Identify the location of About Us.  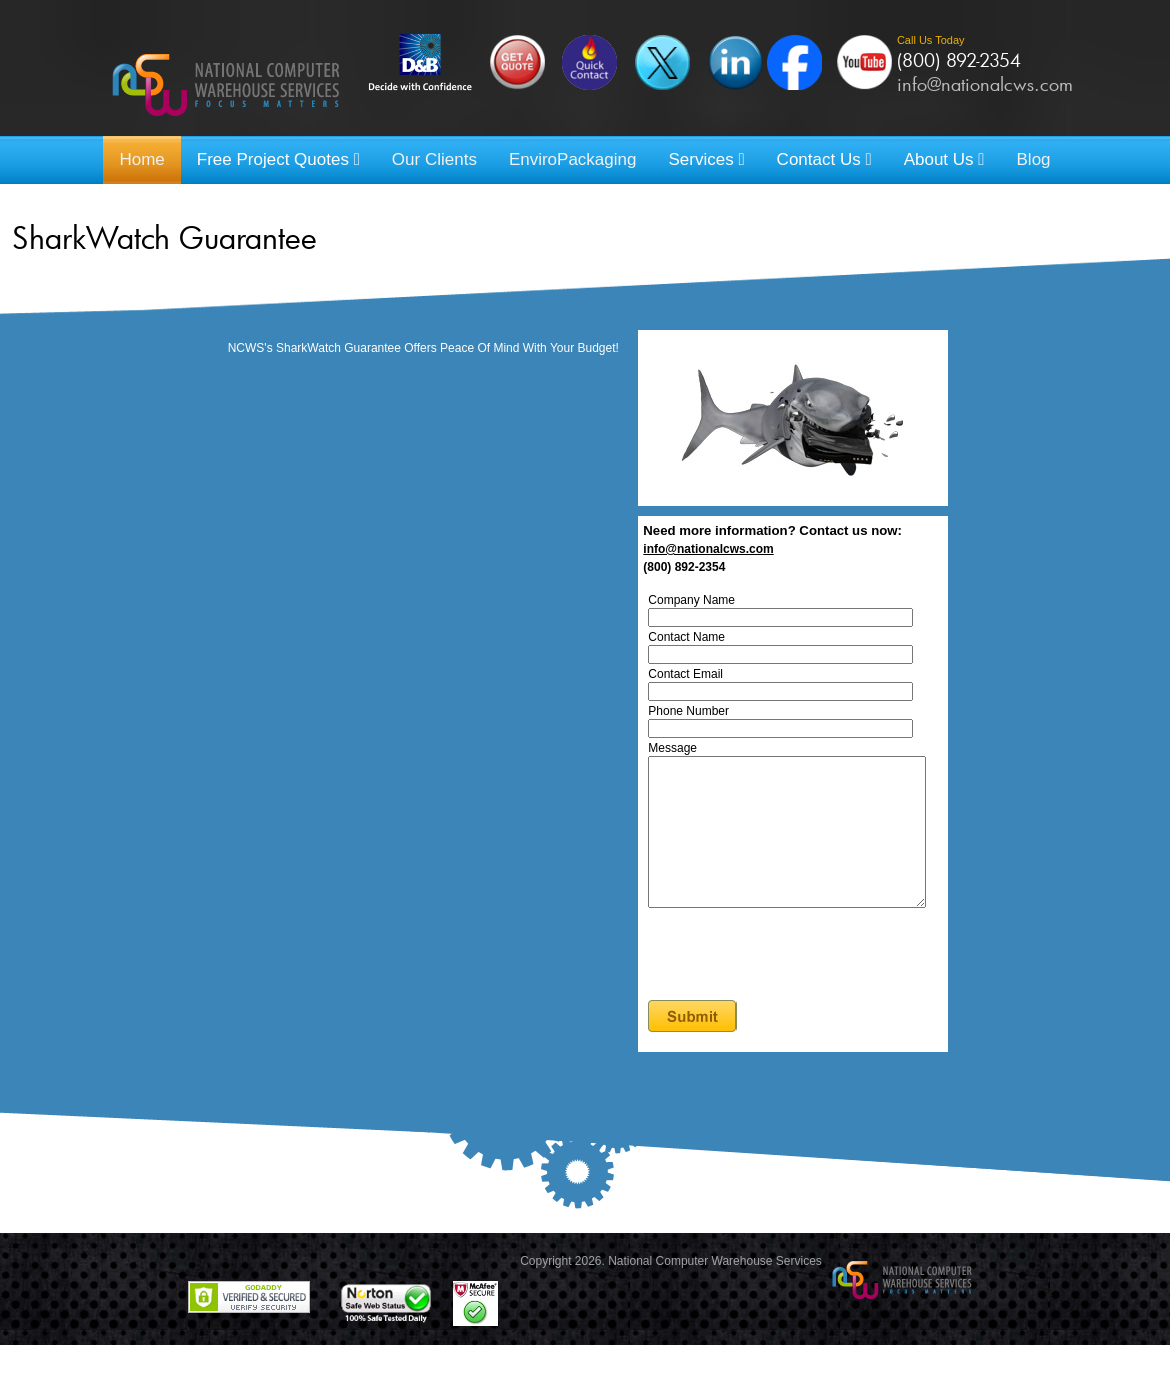
(944, 159).